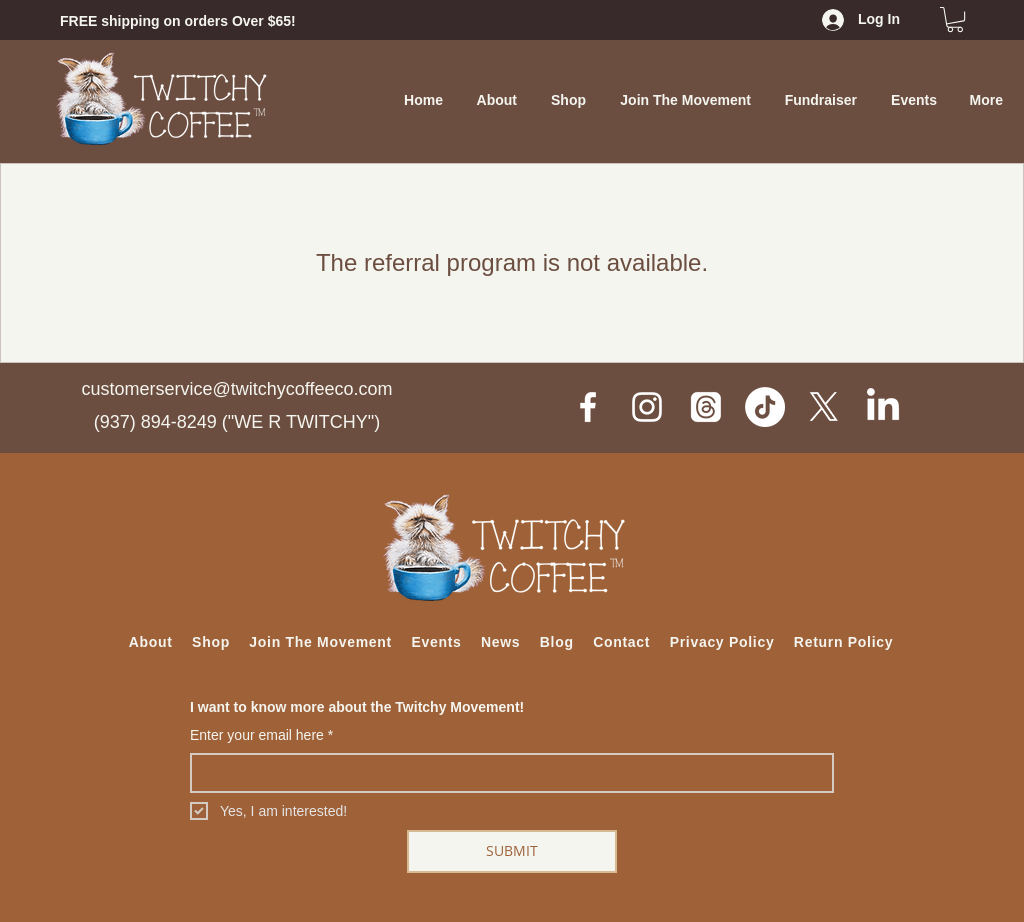 The height and width of the screenshot is (922, 1024). I want to click on [White Instagram Icon], so click(647, 407).